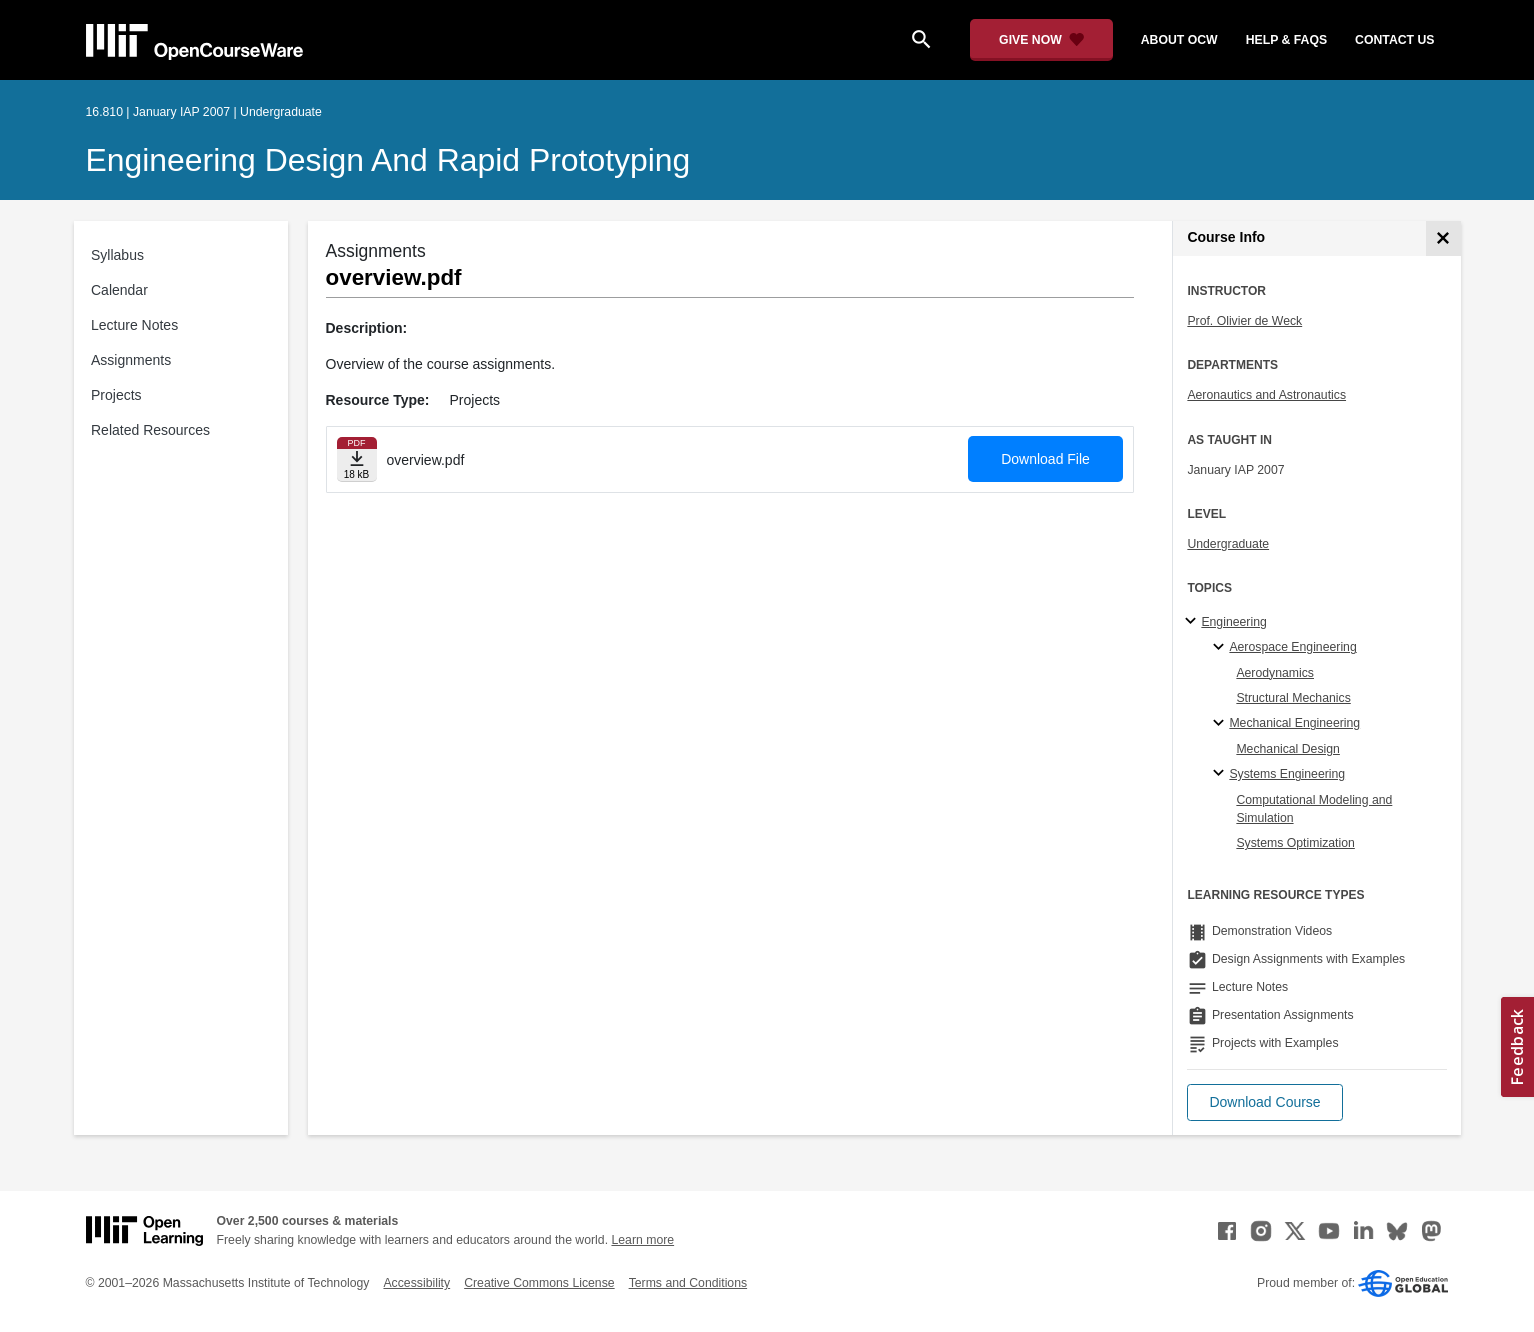  I want to click on Engineering, so click(1233, 622).